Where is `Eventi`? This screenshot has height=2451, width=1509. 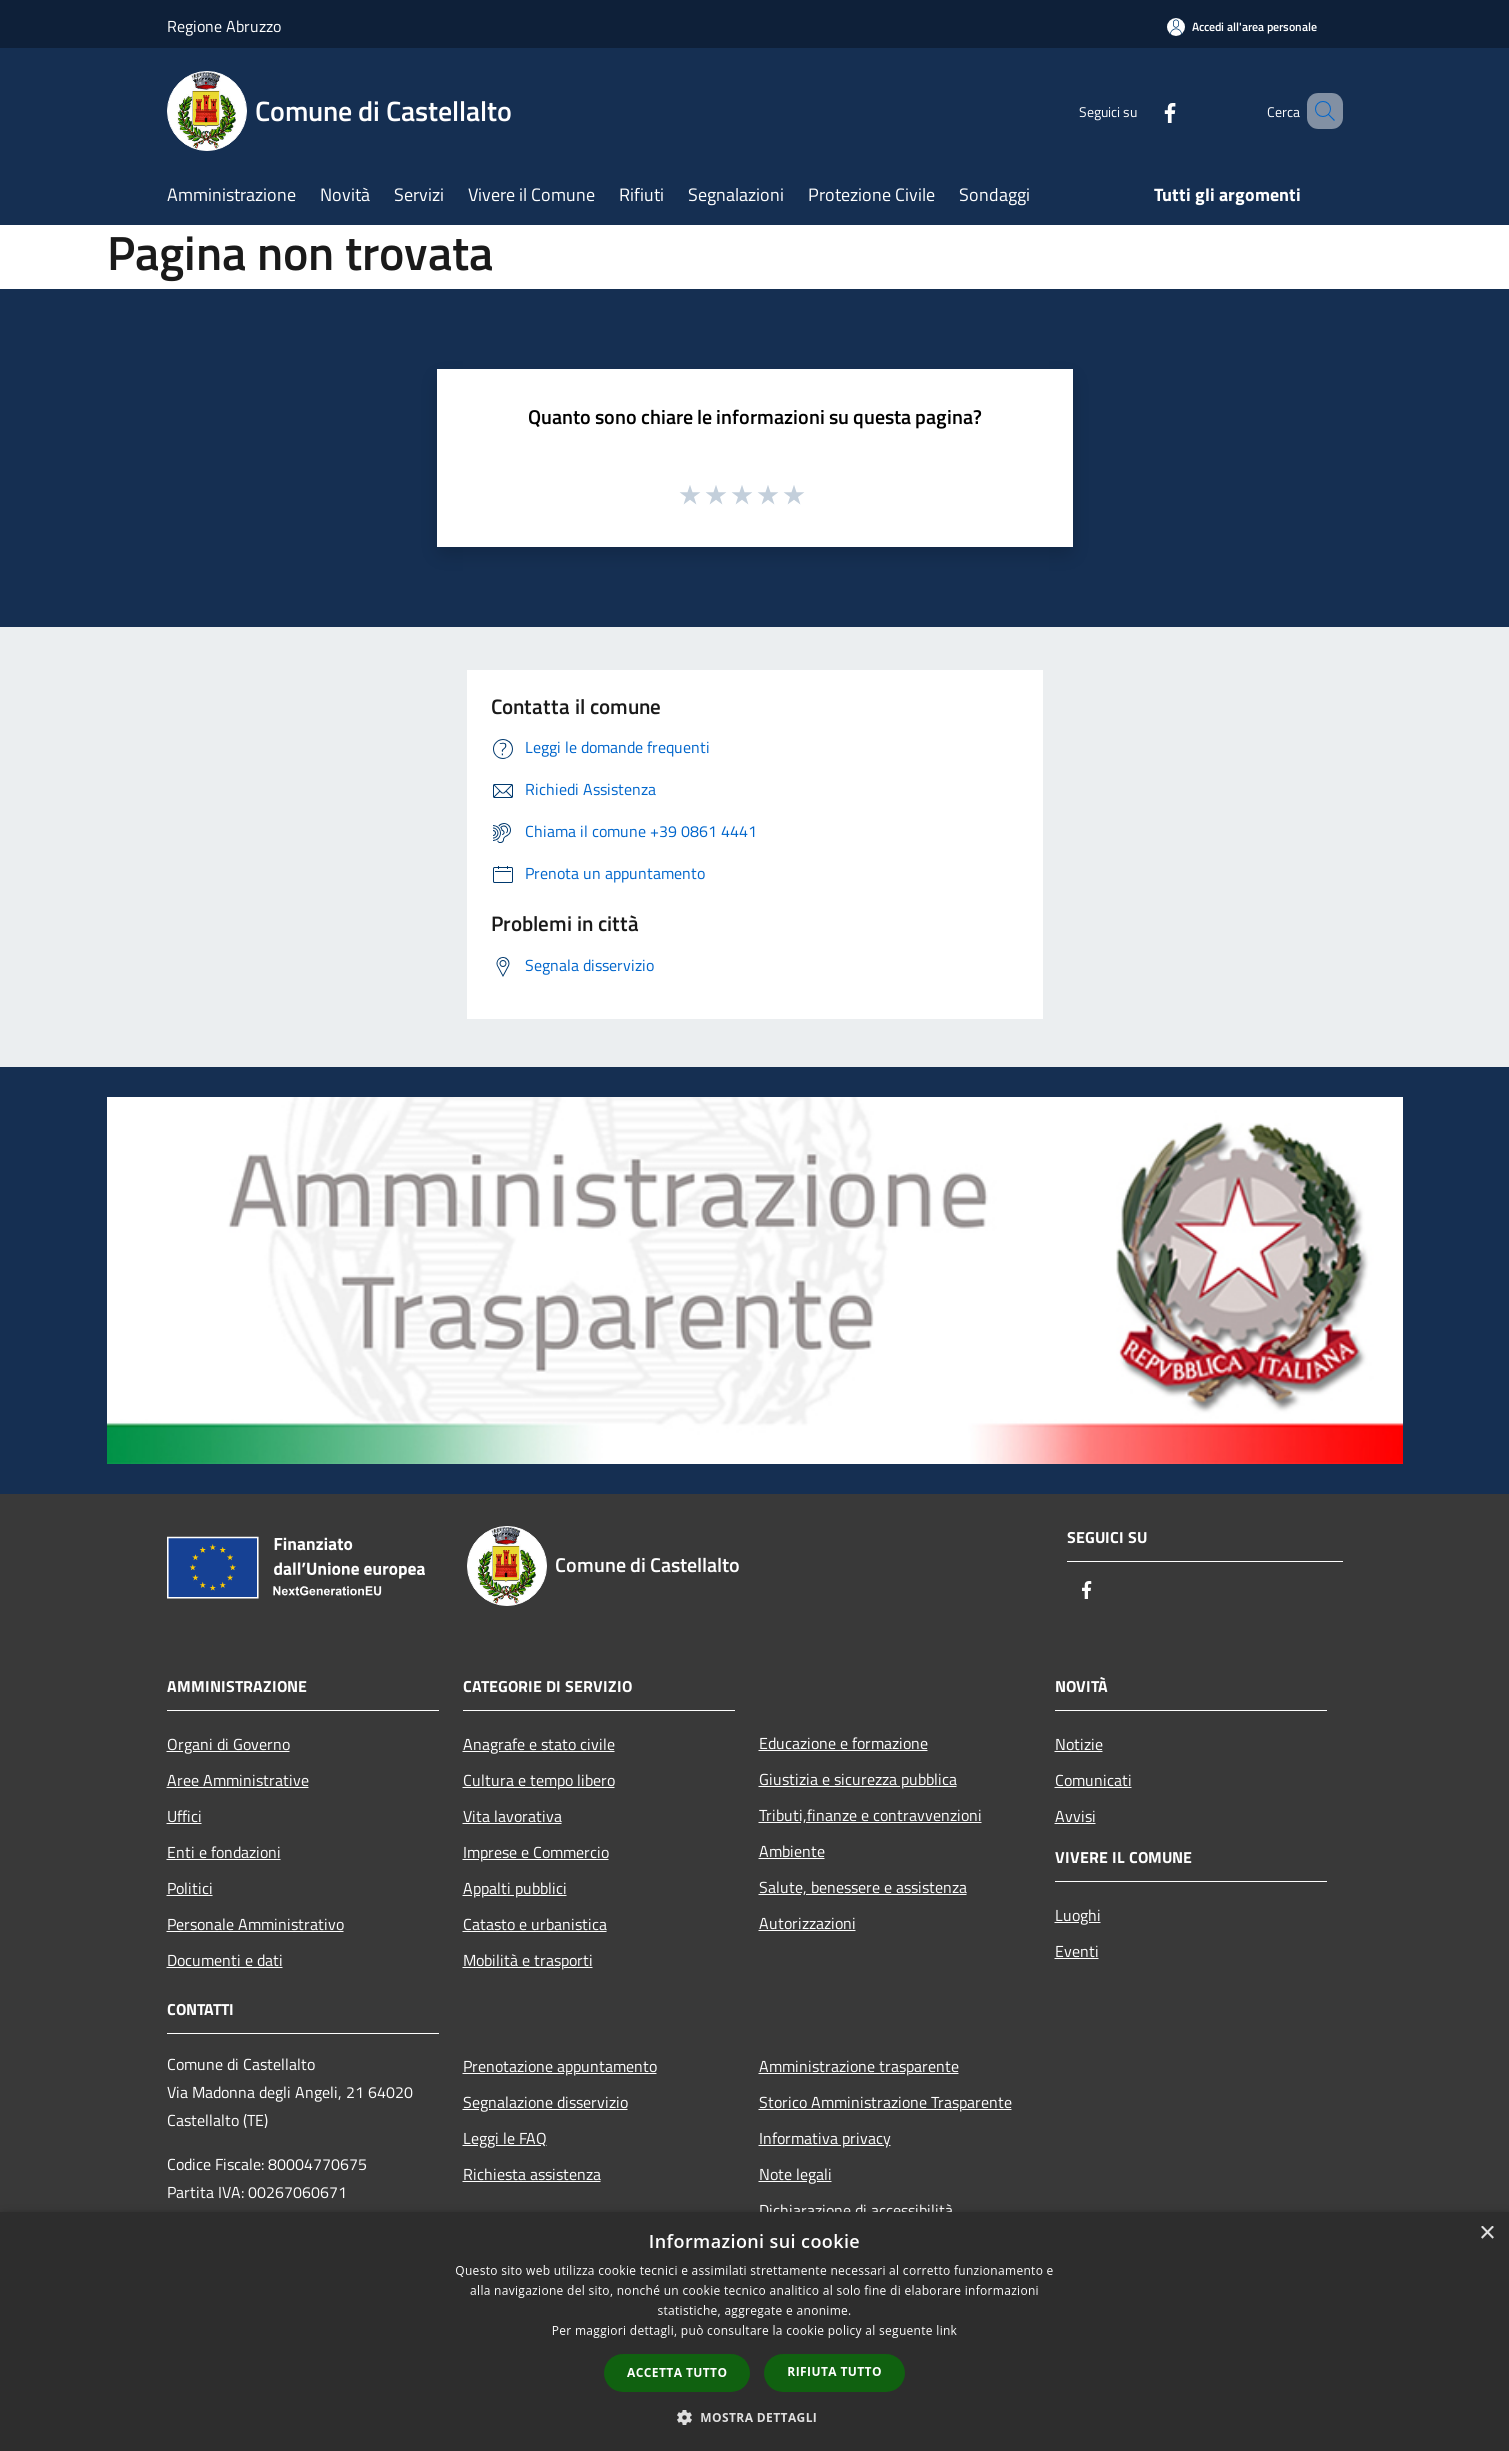 Eventi is located at coordinates (1077, 1951).